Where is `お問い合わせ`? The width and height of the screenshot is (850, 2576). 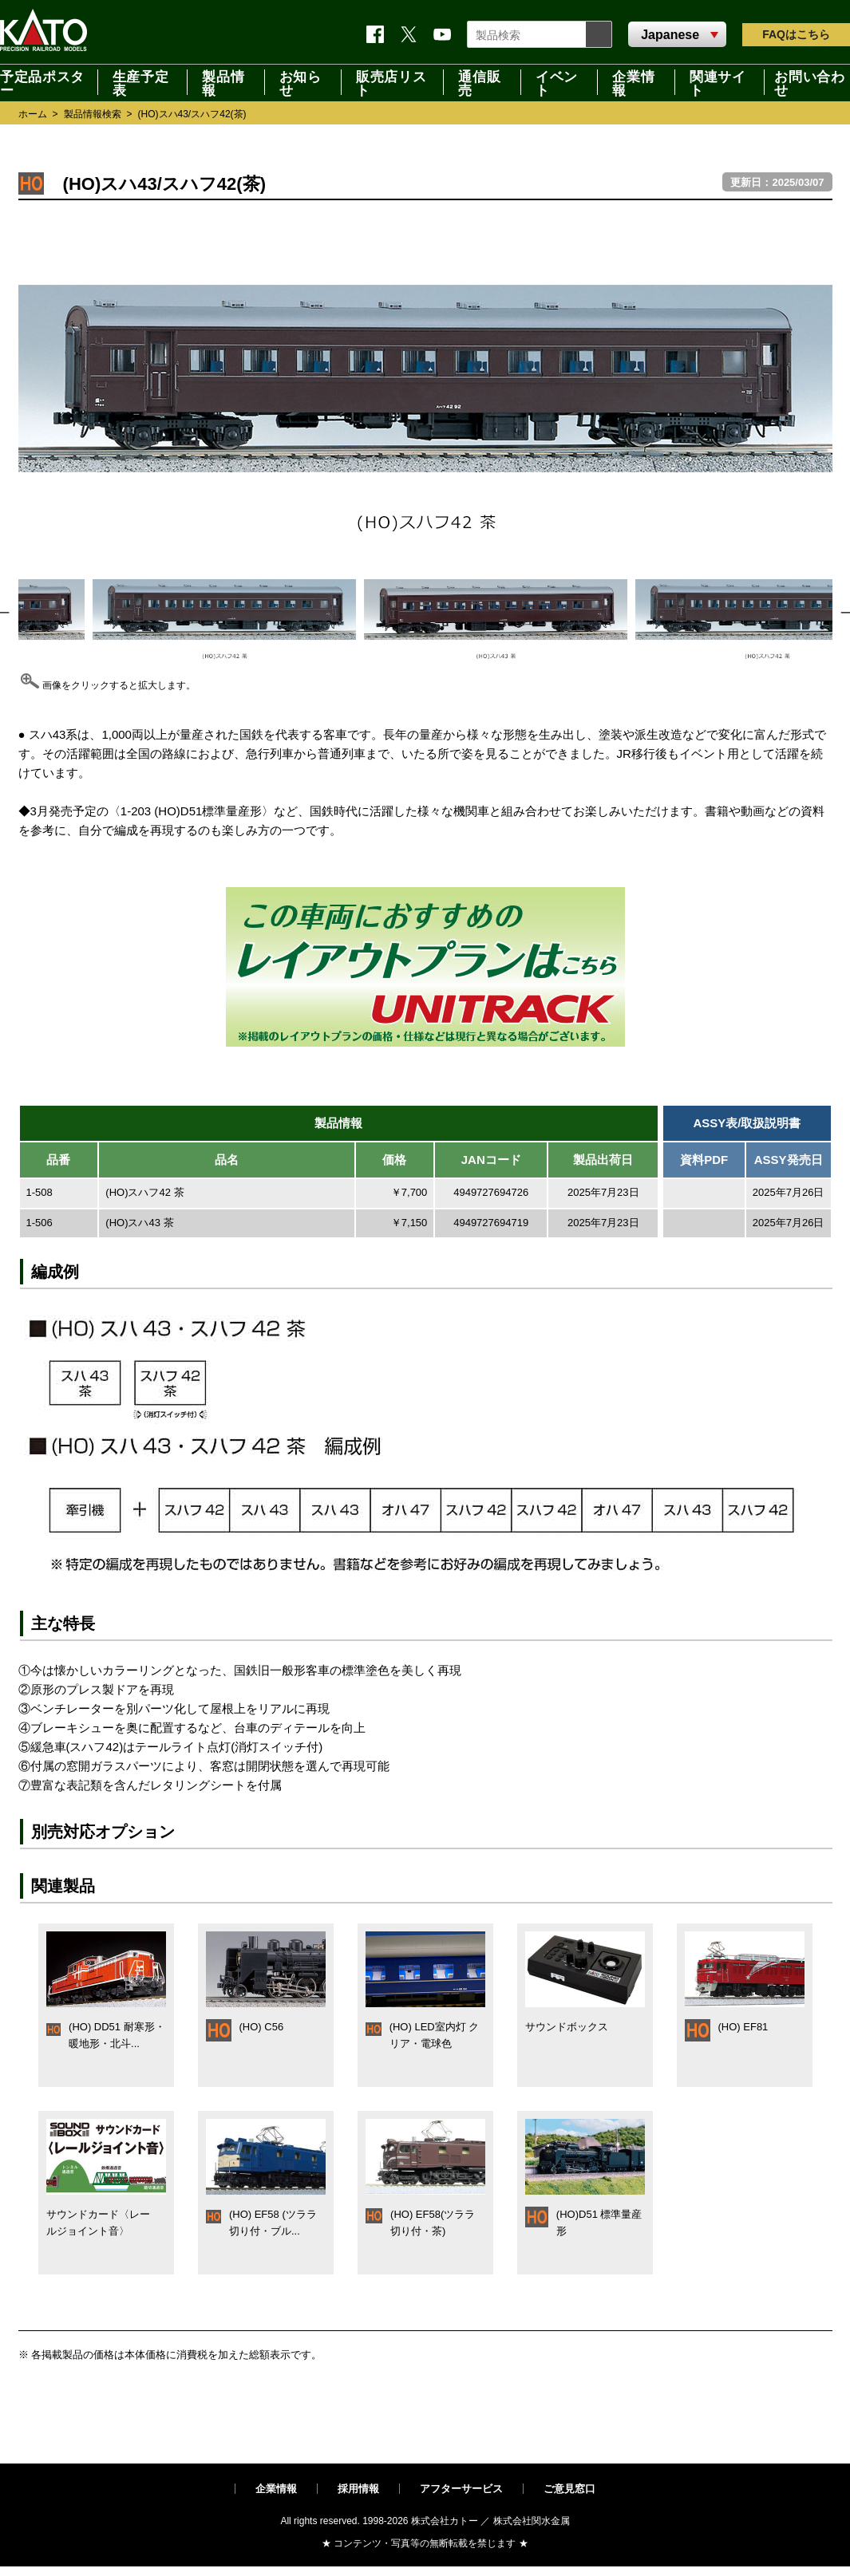 お問い合わせ is located at coordinates (809, 82).